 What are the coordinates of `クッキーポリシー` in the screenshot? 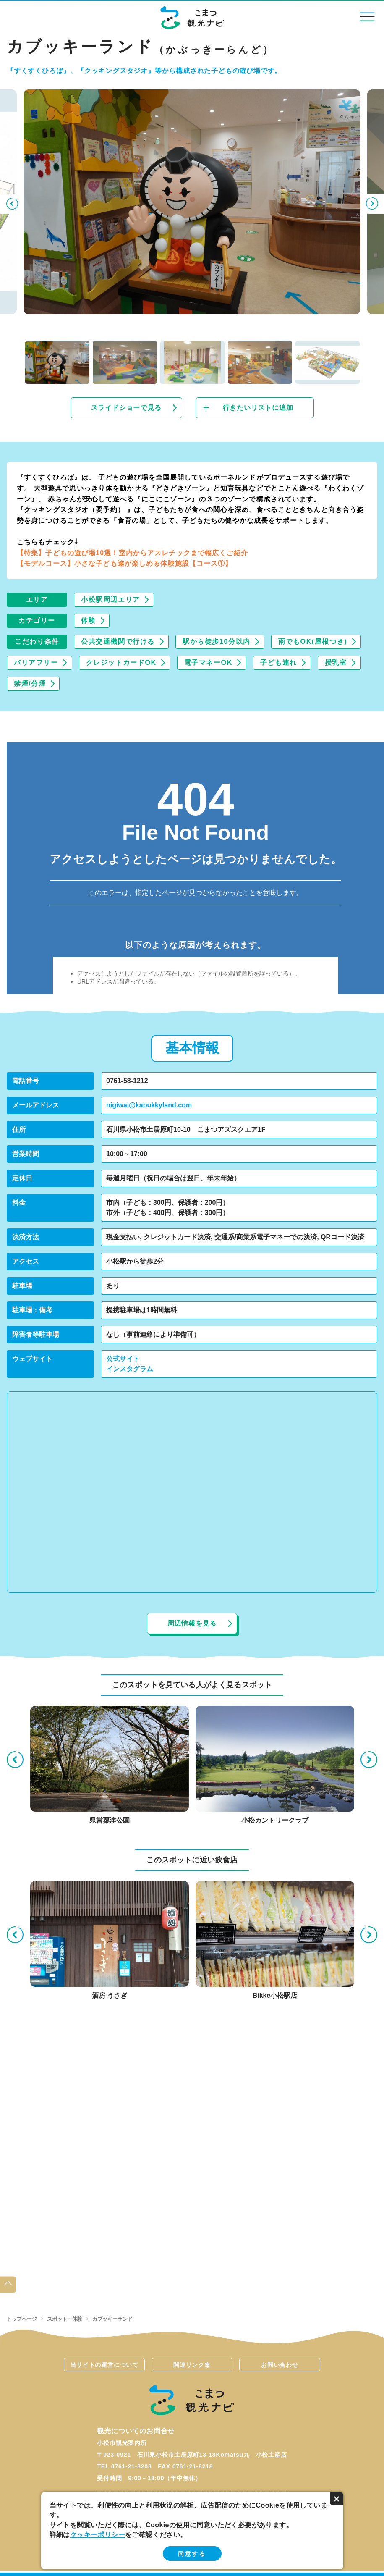 It's located at (97, 2534).